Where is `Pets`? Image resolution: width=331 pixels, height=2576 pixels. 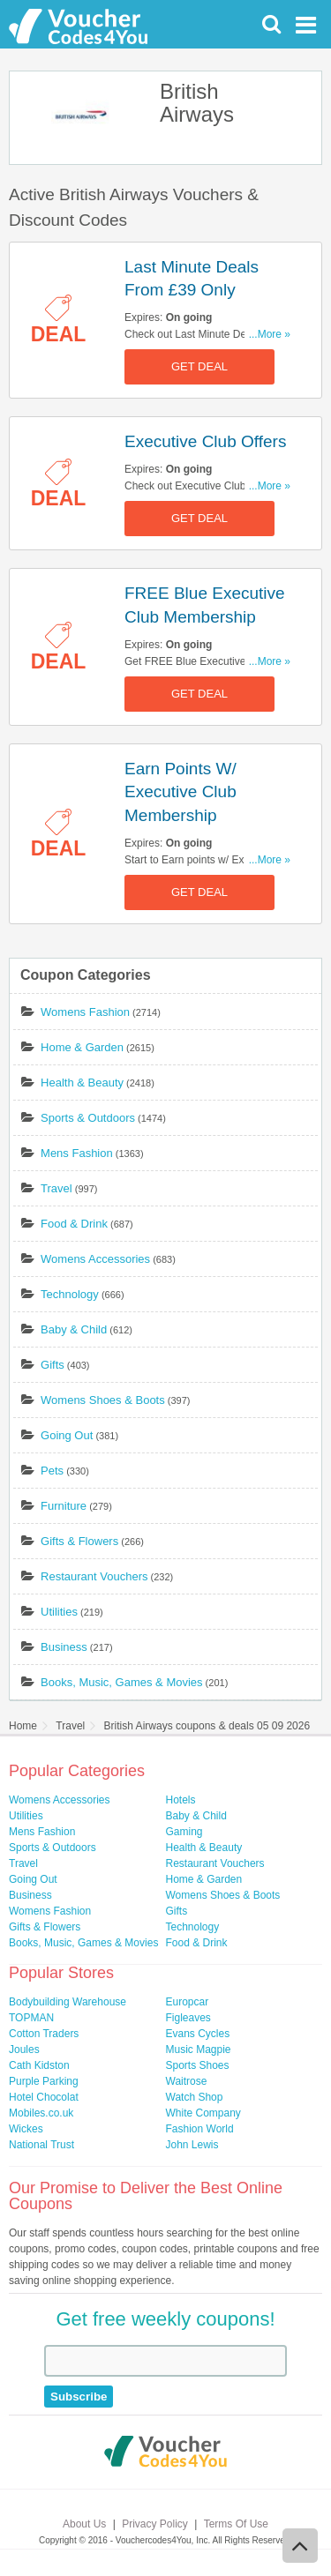
Pets is located at coordinates (52, 1470).